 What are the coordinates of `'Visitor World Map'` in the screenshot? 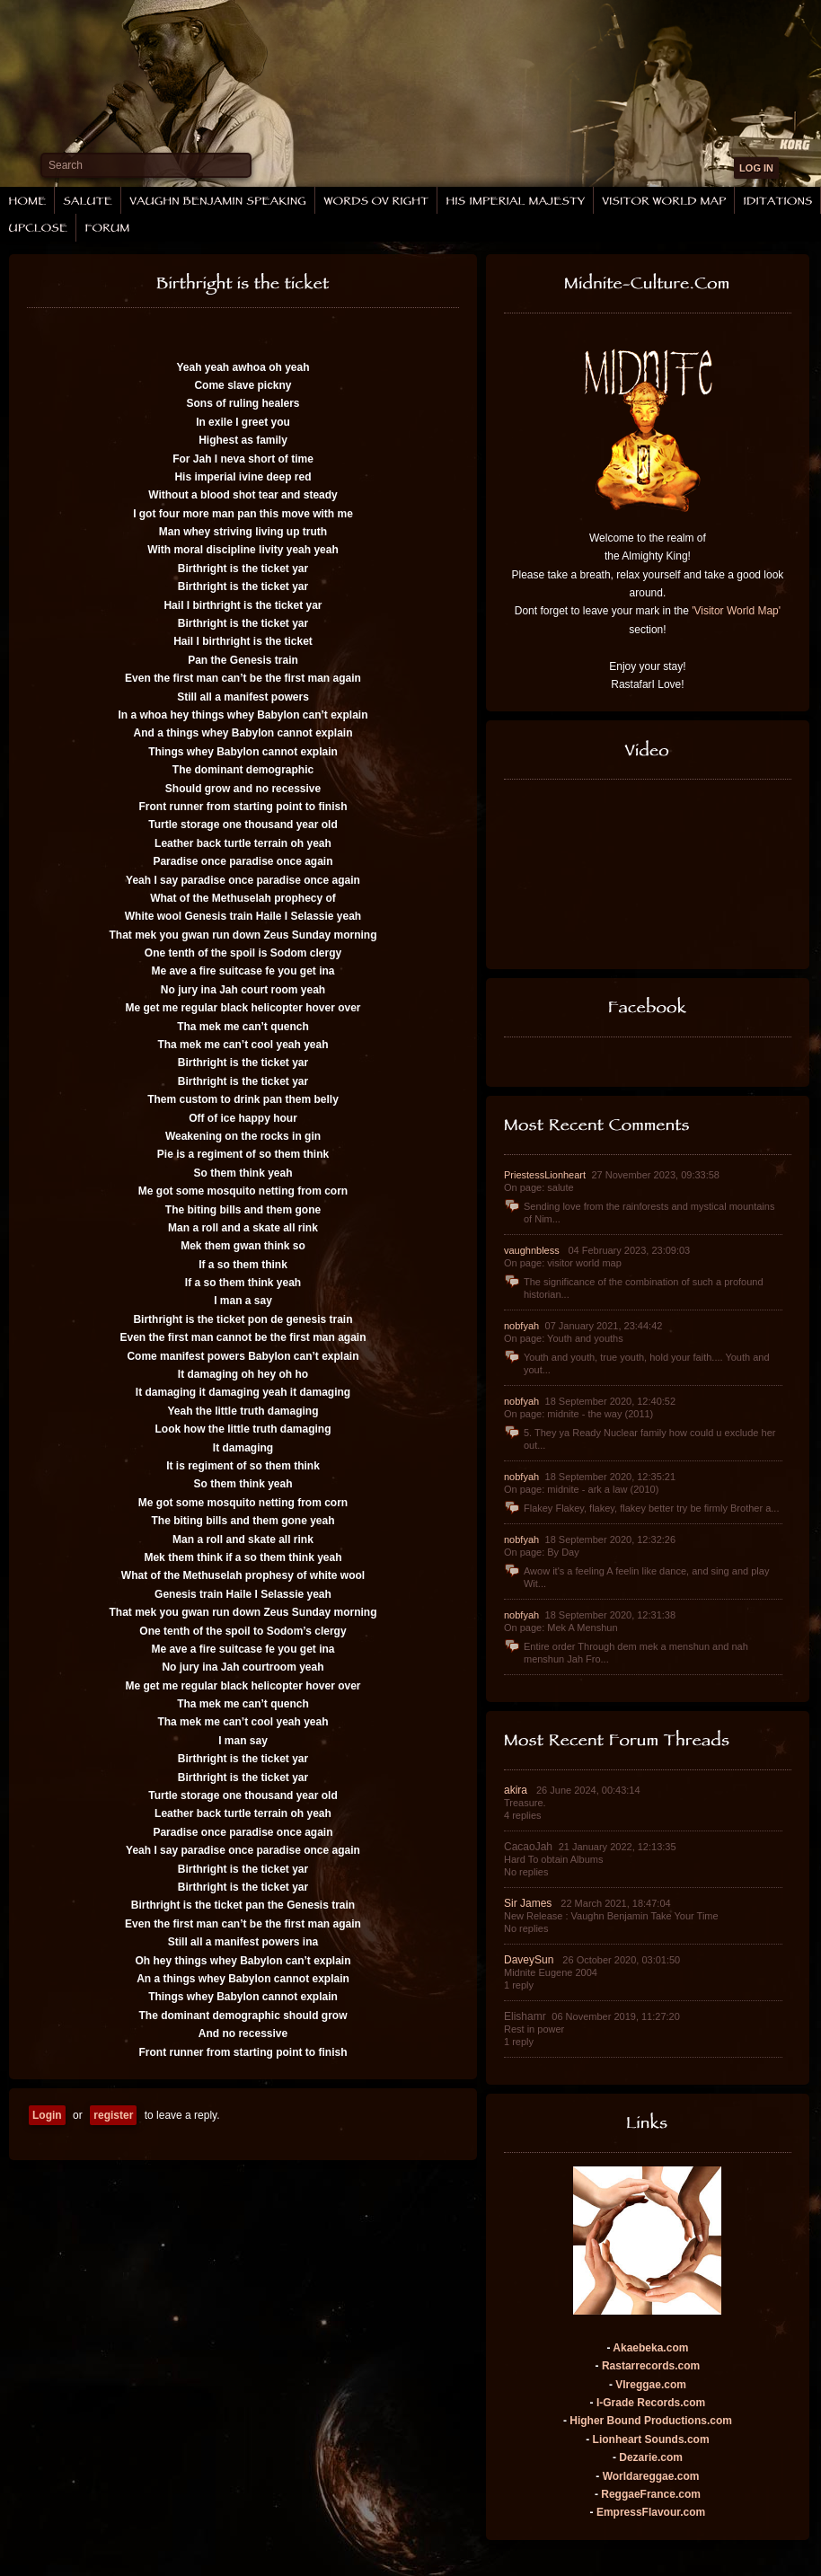 It's located at (736, 610).